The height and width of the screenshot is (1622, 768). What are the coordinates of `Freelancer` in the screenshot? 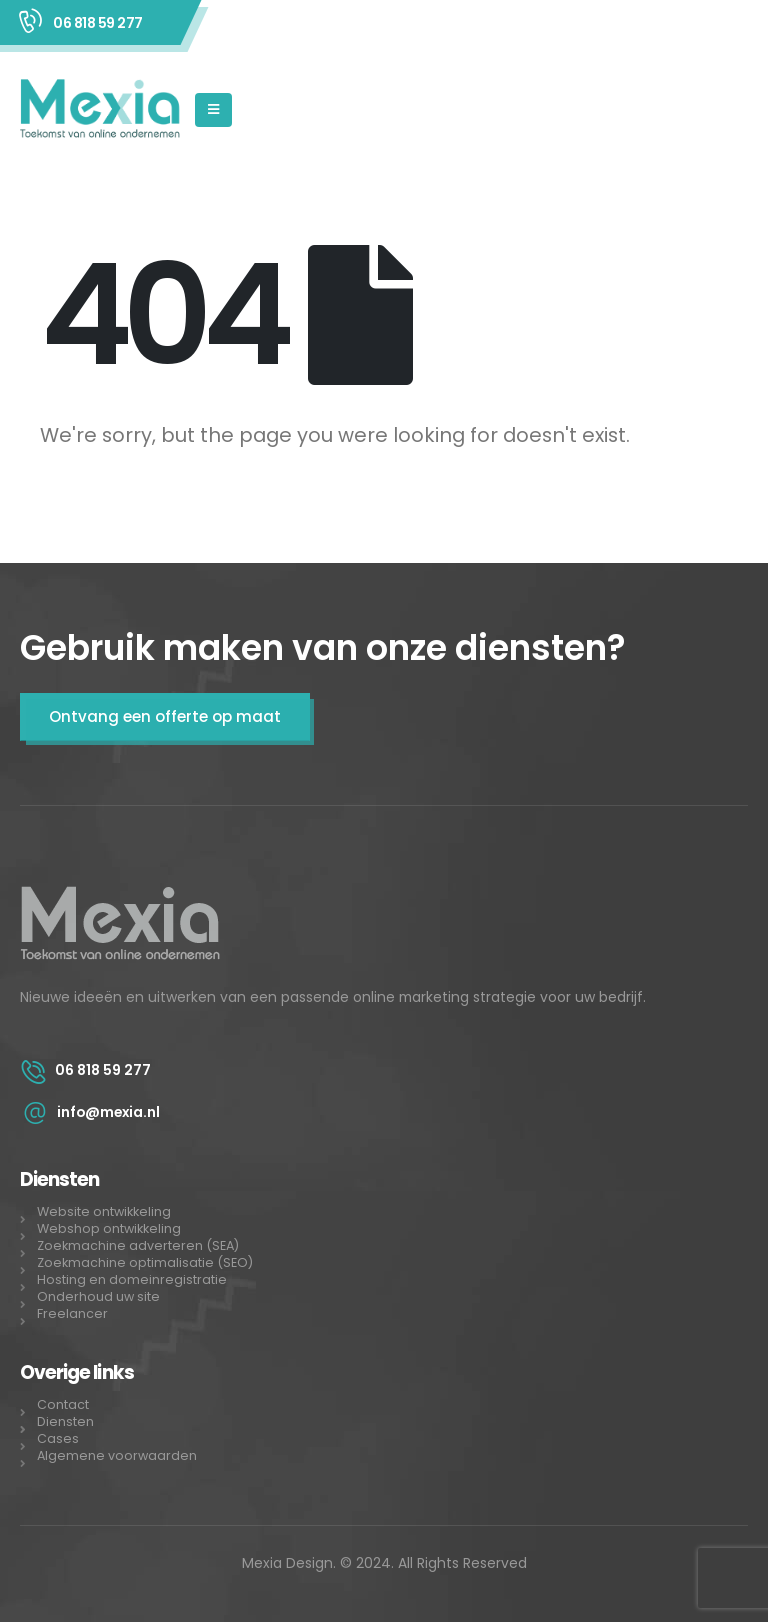 It's located at (72, 1313).